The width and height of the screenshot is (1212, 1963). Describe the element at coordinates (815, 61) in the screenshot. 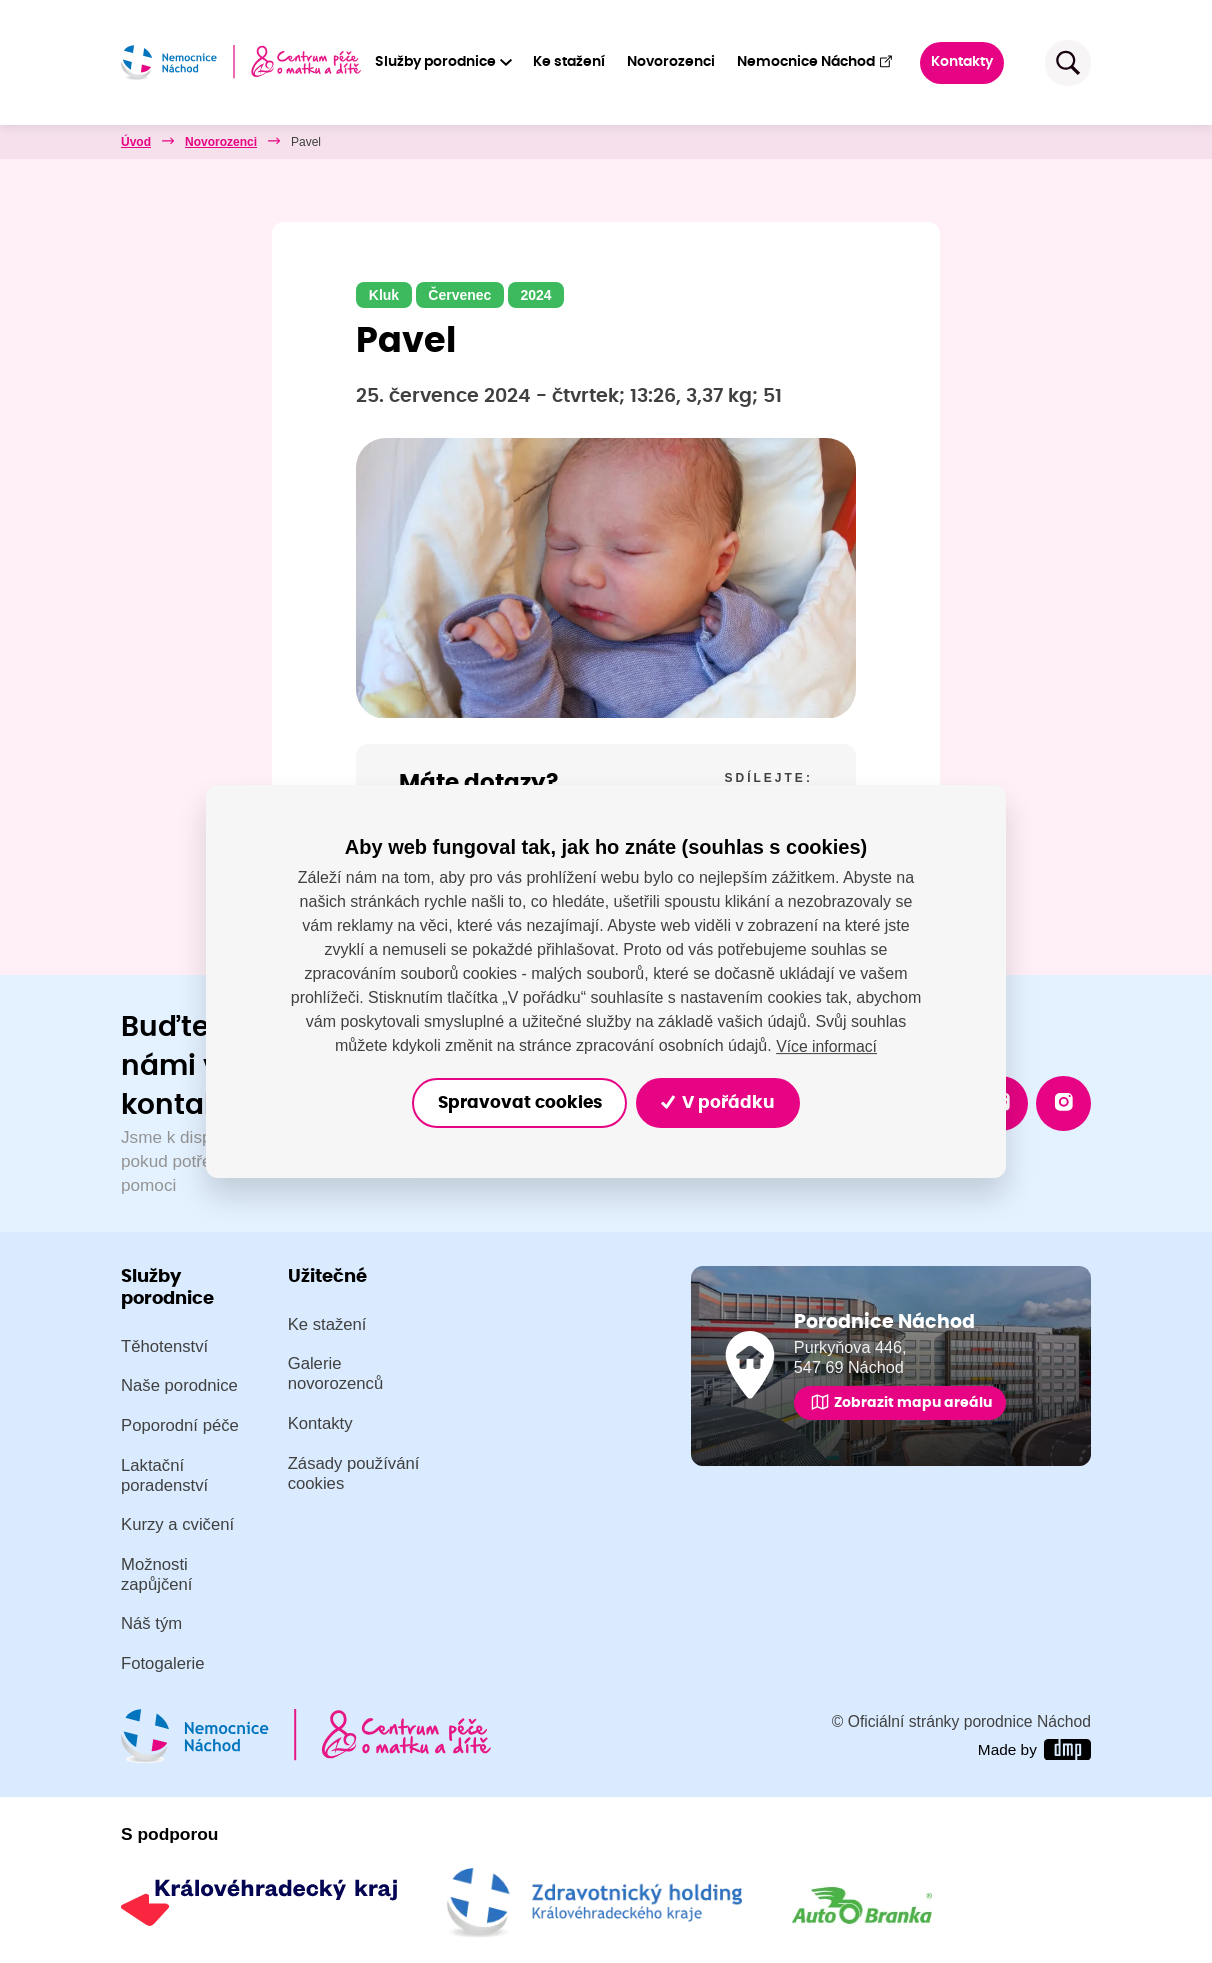

I see `Nemocnice Náchod` at that location.